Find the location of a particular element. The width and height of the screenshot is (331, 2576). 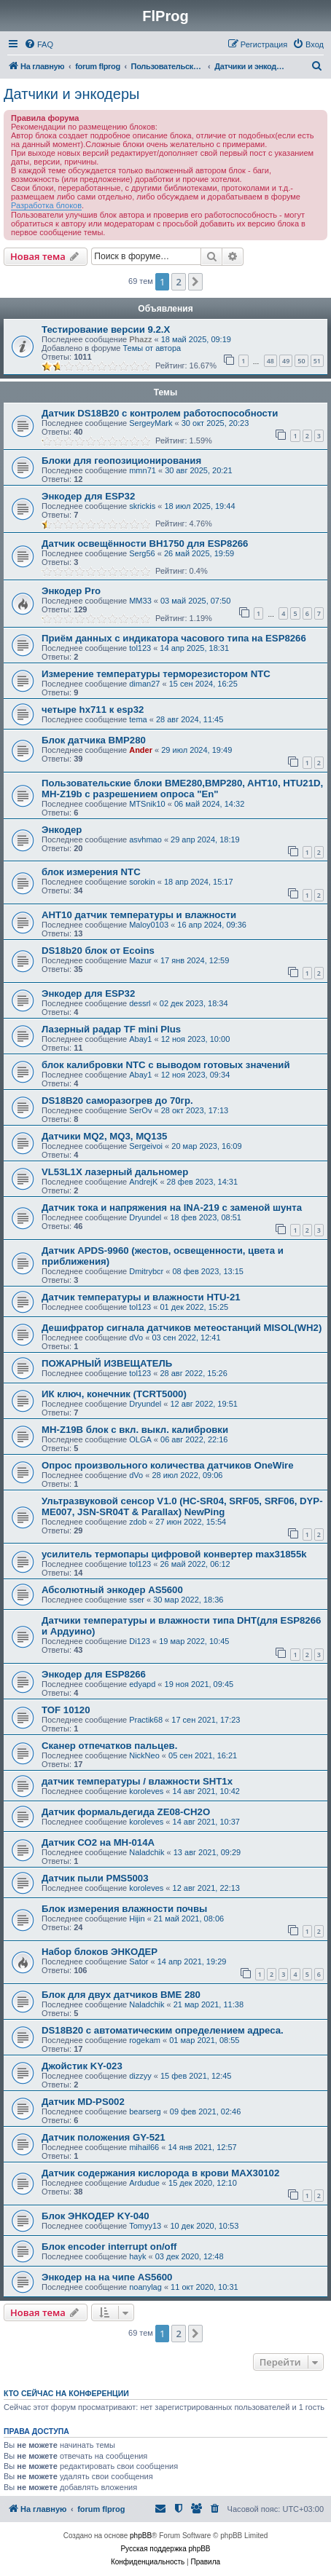

датчик температуры / влажности SHT1x is located at coordinates (137, 1781).